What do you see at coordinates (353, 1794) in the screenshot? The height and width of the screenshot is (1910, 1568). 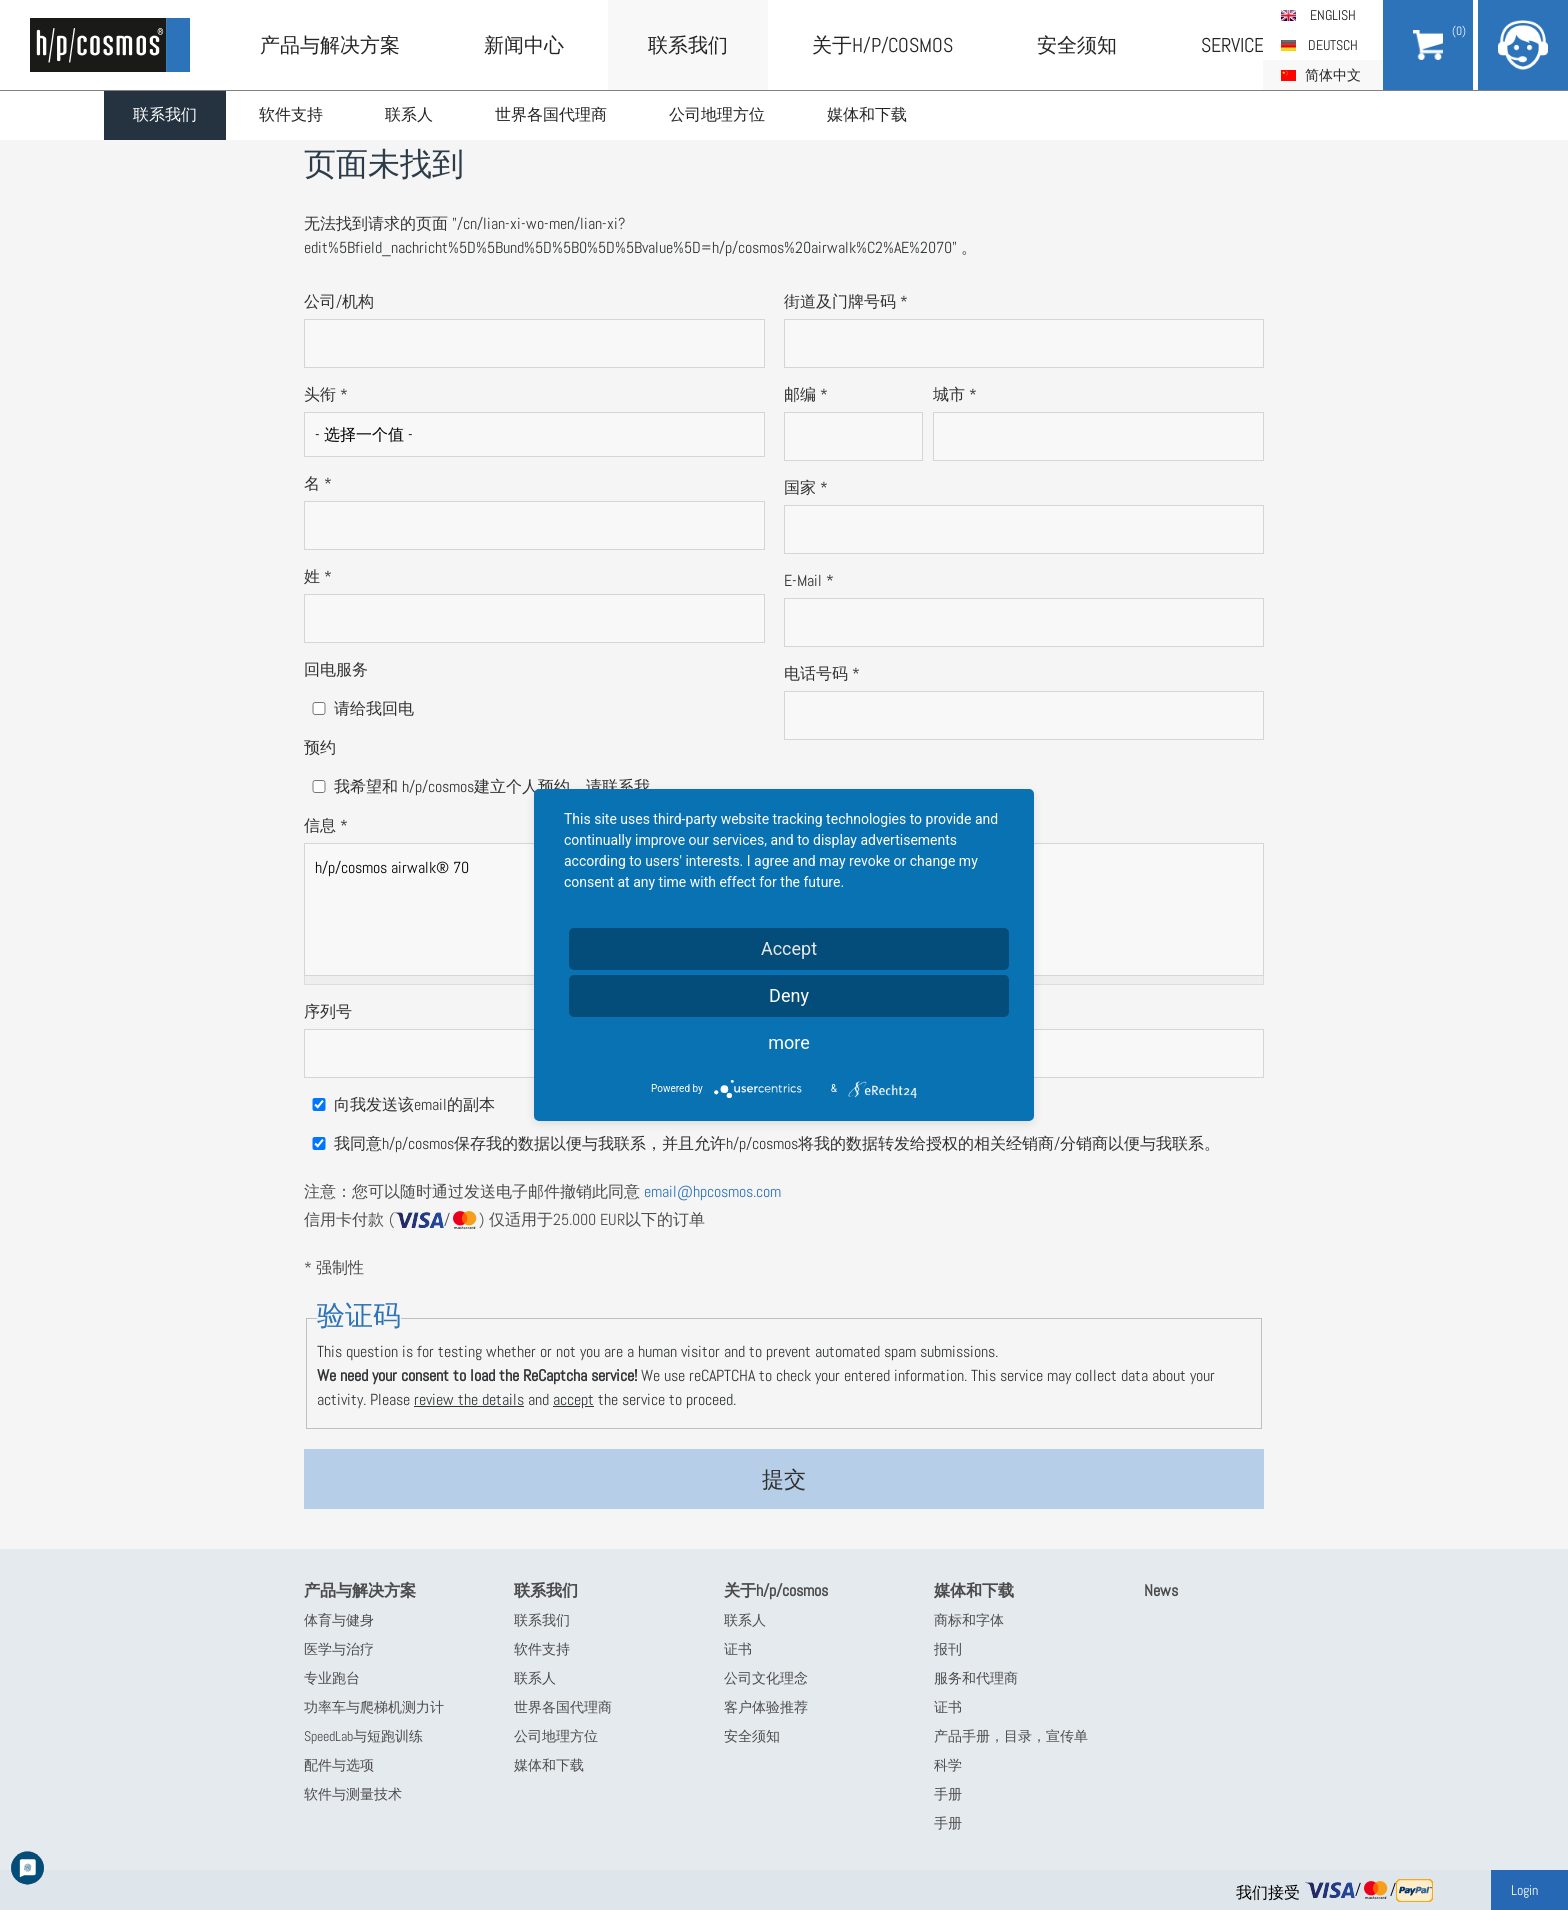 I see `软件与测量技术` at bounding box center [353, 1794].